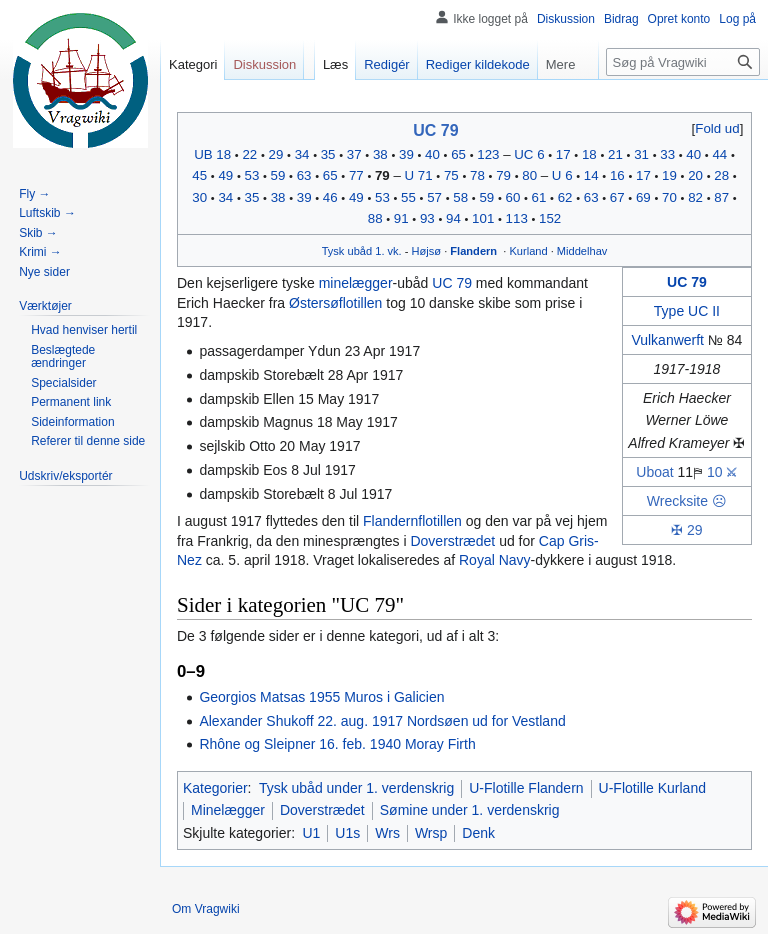 This screenshot has height=934, width=768. What do you see at coordinates (199, 175) in the screenshot?
I see `45` at bounding box center [199, 175].